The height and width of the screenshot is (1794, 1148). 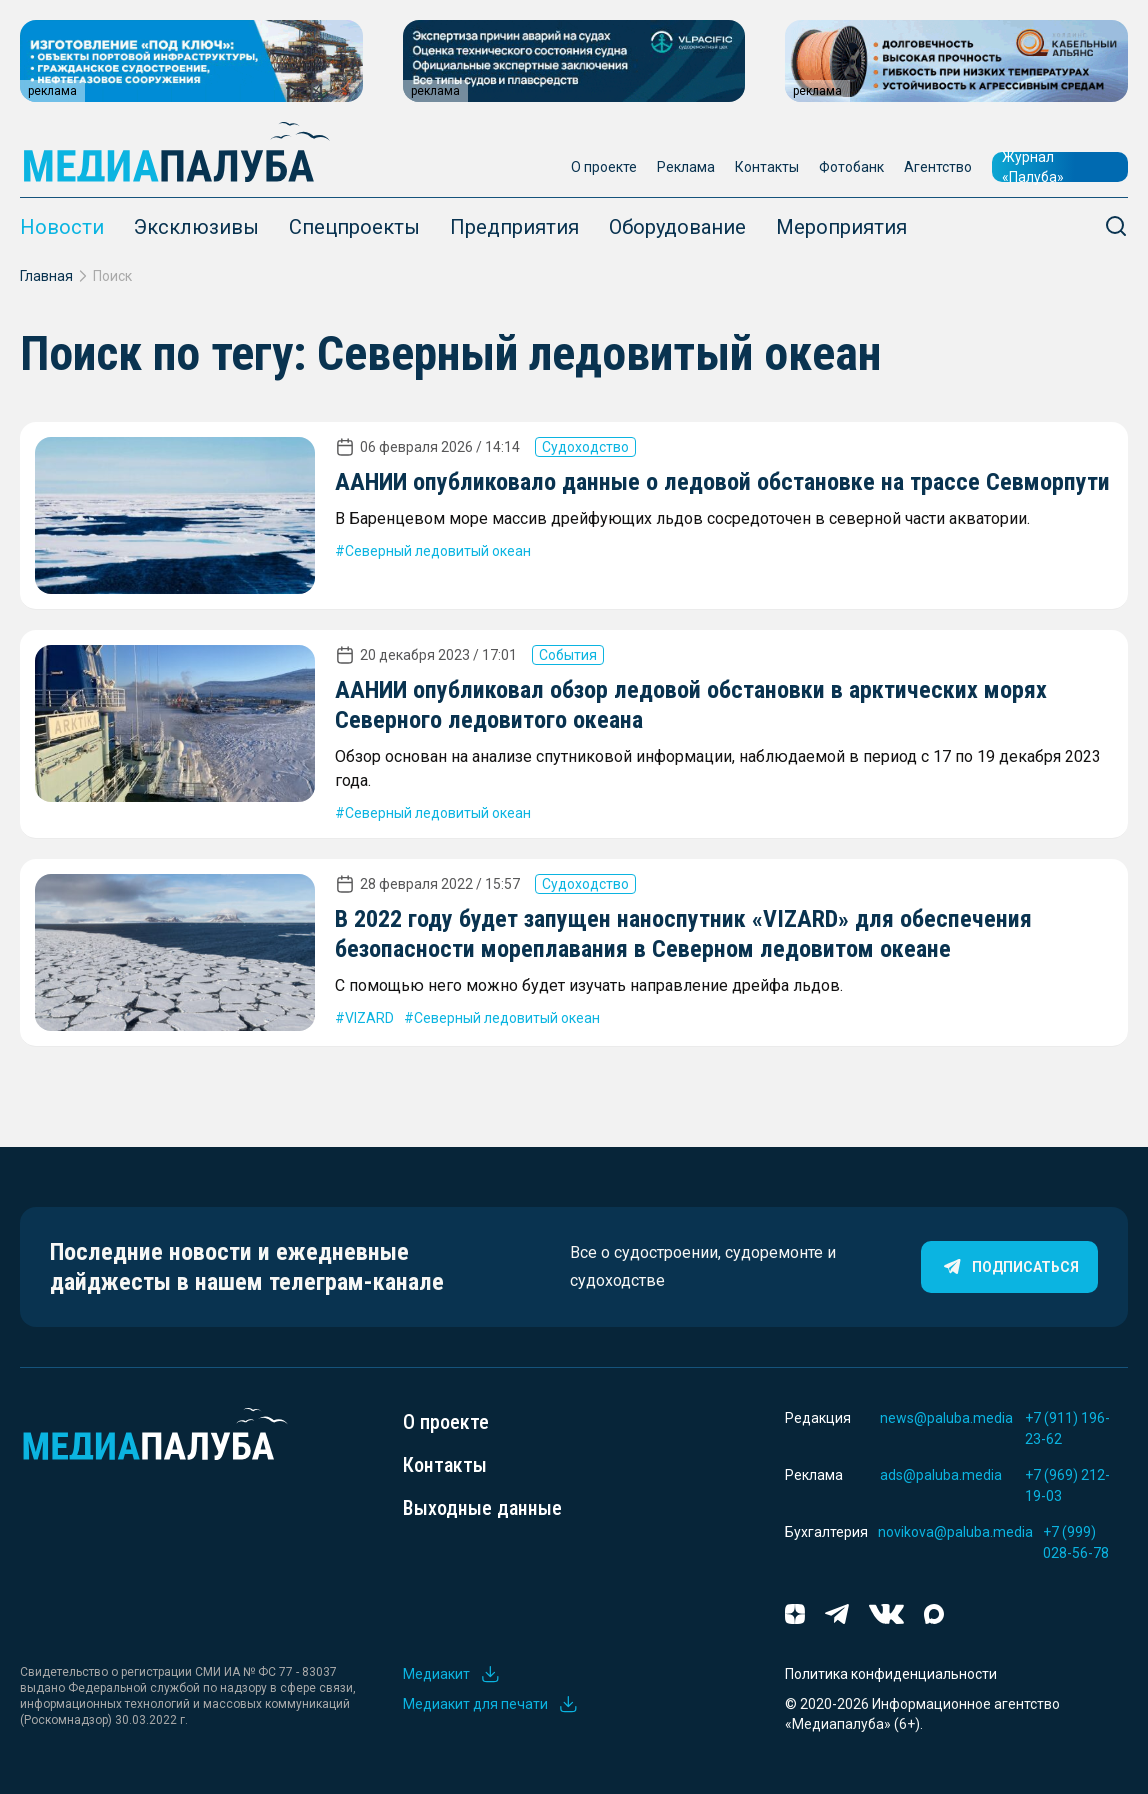 What do you see at coordinates (955, 1532) in the screenshot?
I see `novikova@paluba.media` at bounding box center [955, 1532].